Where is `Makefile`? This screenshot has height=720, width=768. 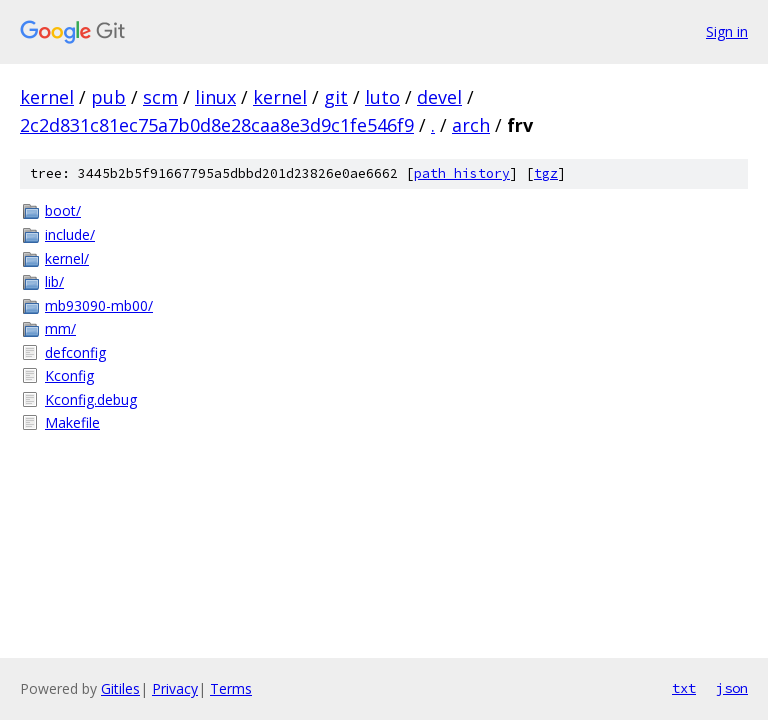 Makefile is located at coordinates (72, 422).